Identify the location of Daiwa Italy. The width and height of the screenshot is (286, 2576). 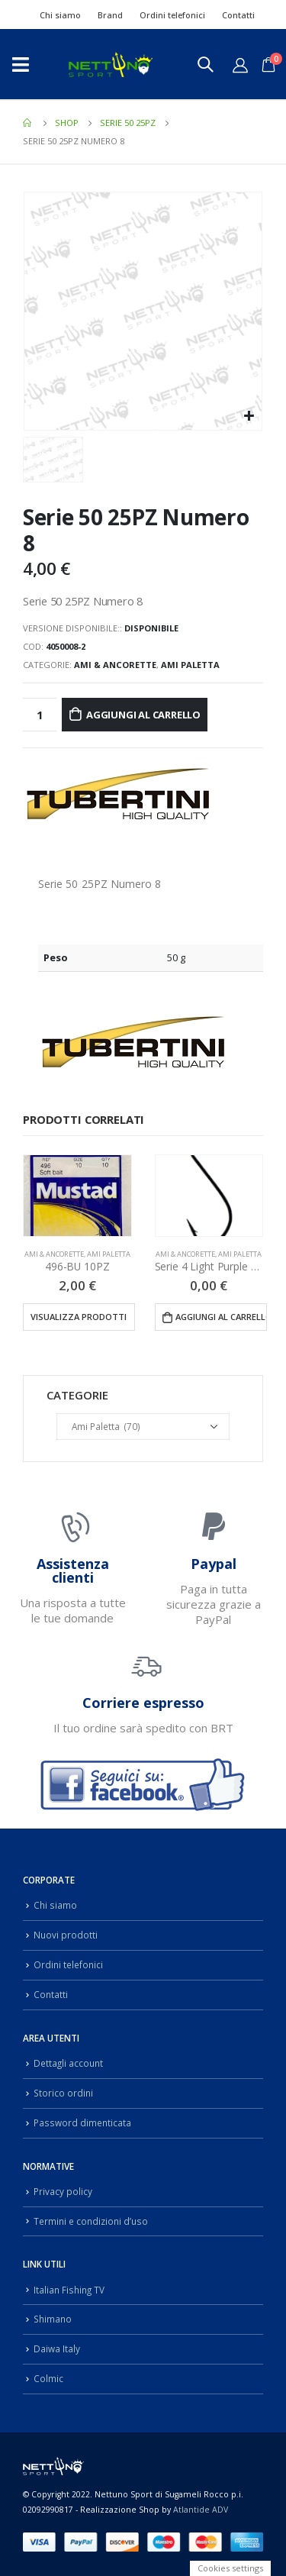
(57, 2348).